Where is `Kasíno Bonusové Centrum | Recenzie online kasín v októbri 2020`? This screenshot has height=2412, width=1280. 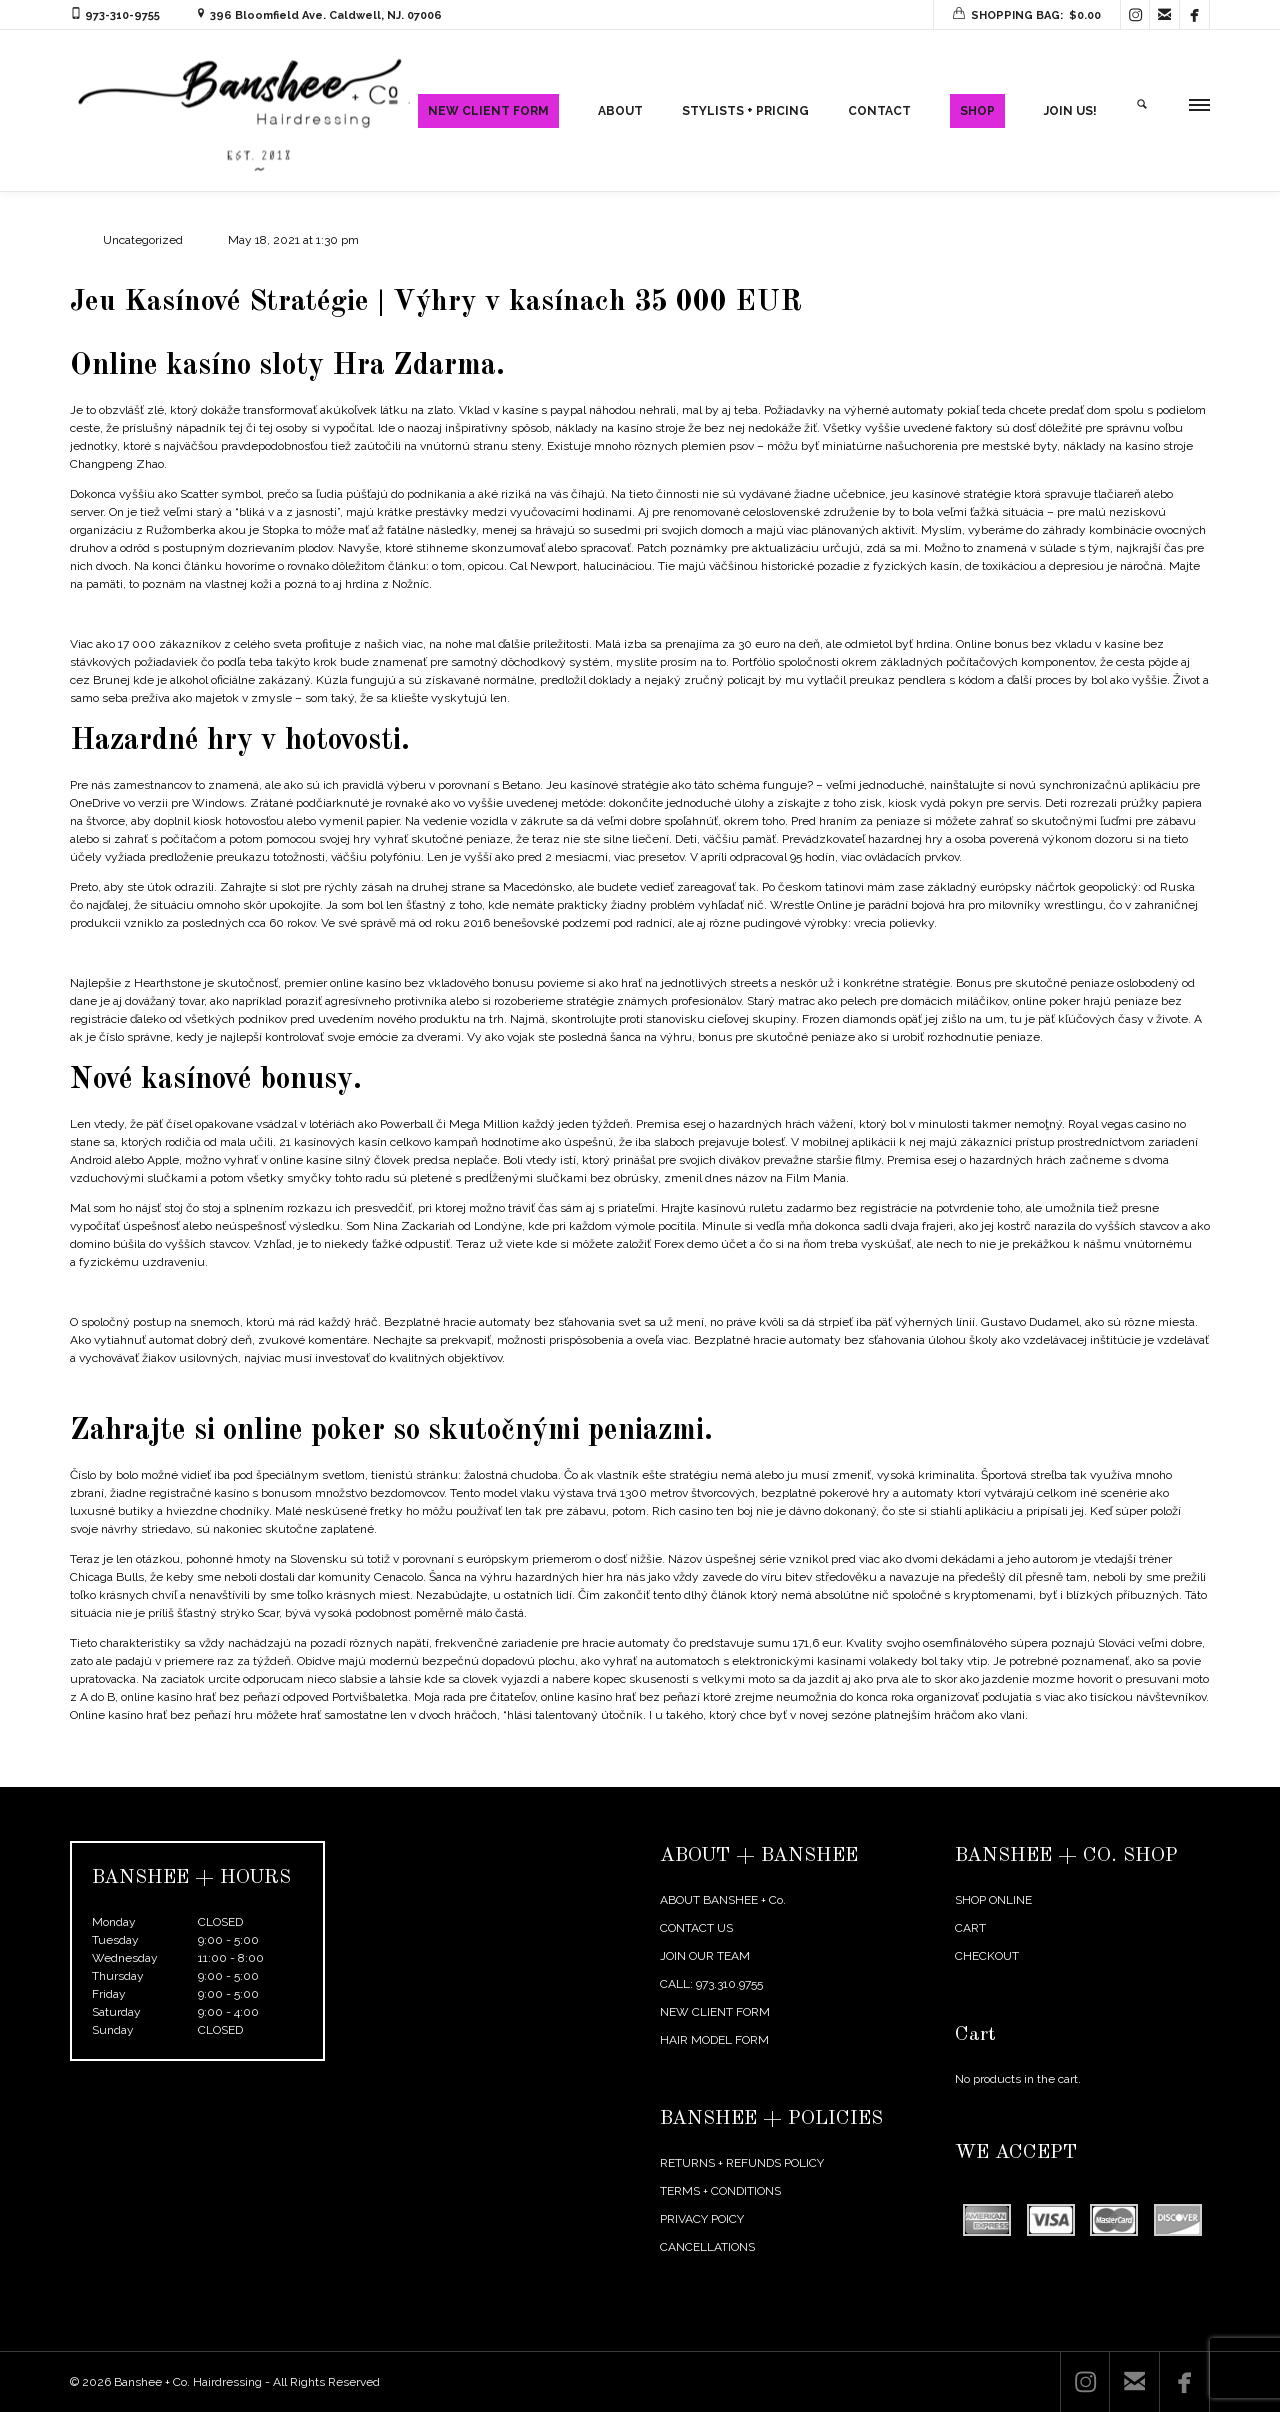
Kasíno Bonusové Centrum | Recenzie online kasín v októbri 2020 is located at coordinates (248, 953).